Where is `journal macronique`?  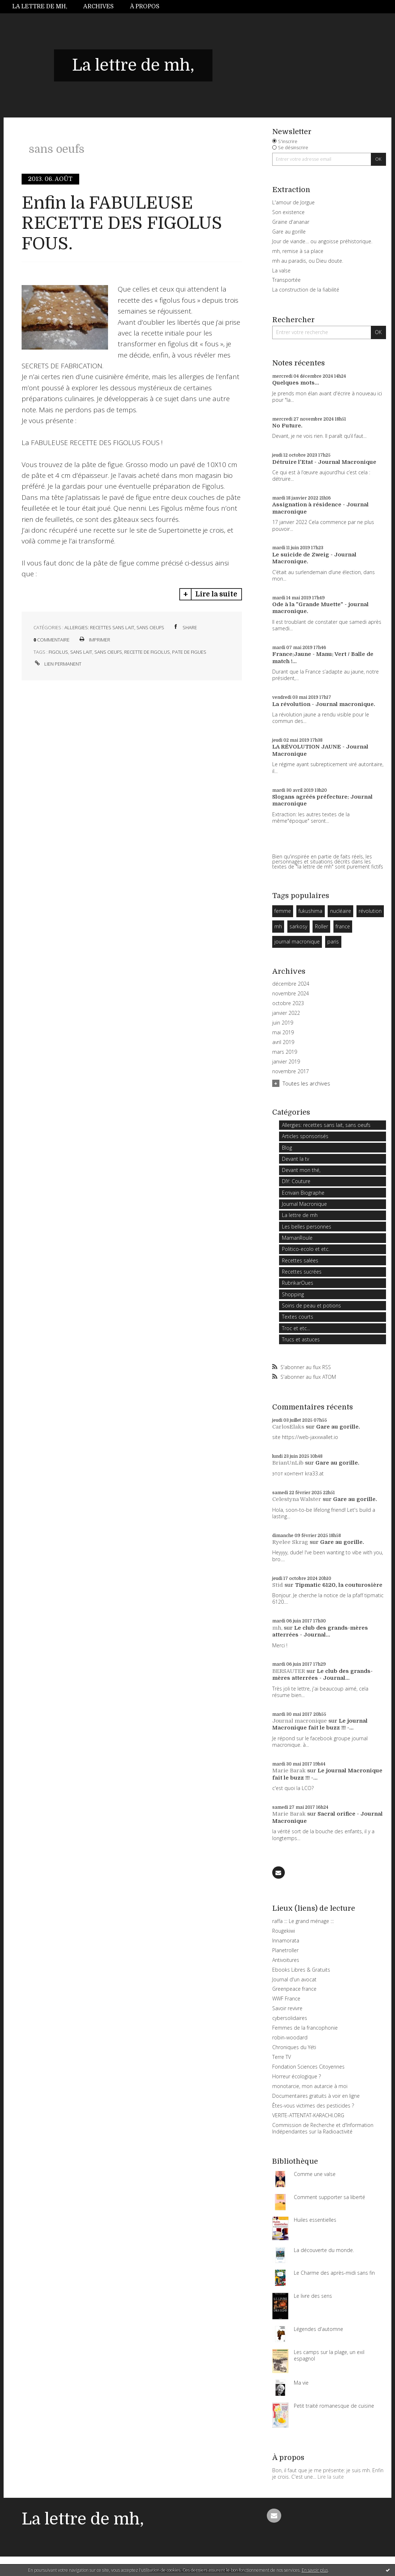
journal macronique is located at coordinates (297, 941).